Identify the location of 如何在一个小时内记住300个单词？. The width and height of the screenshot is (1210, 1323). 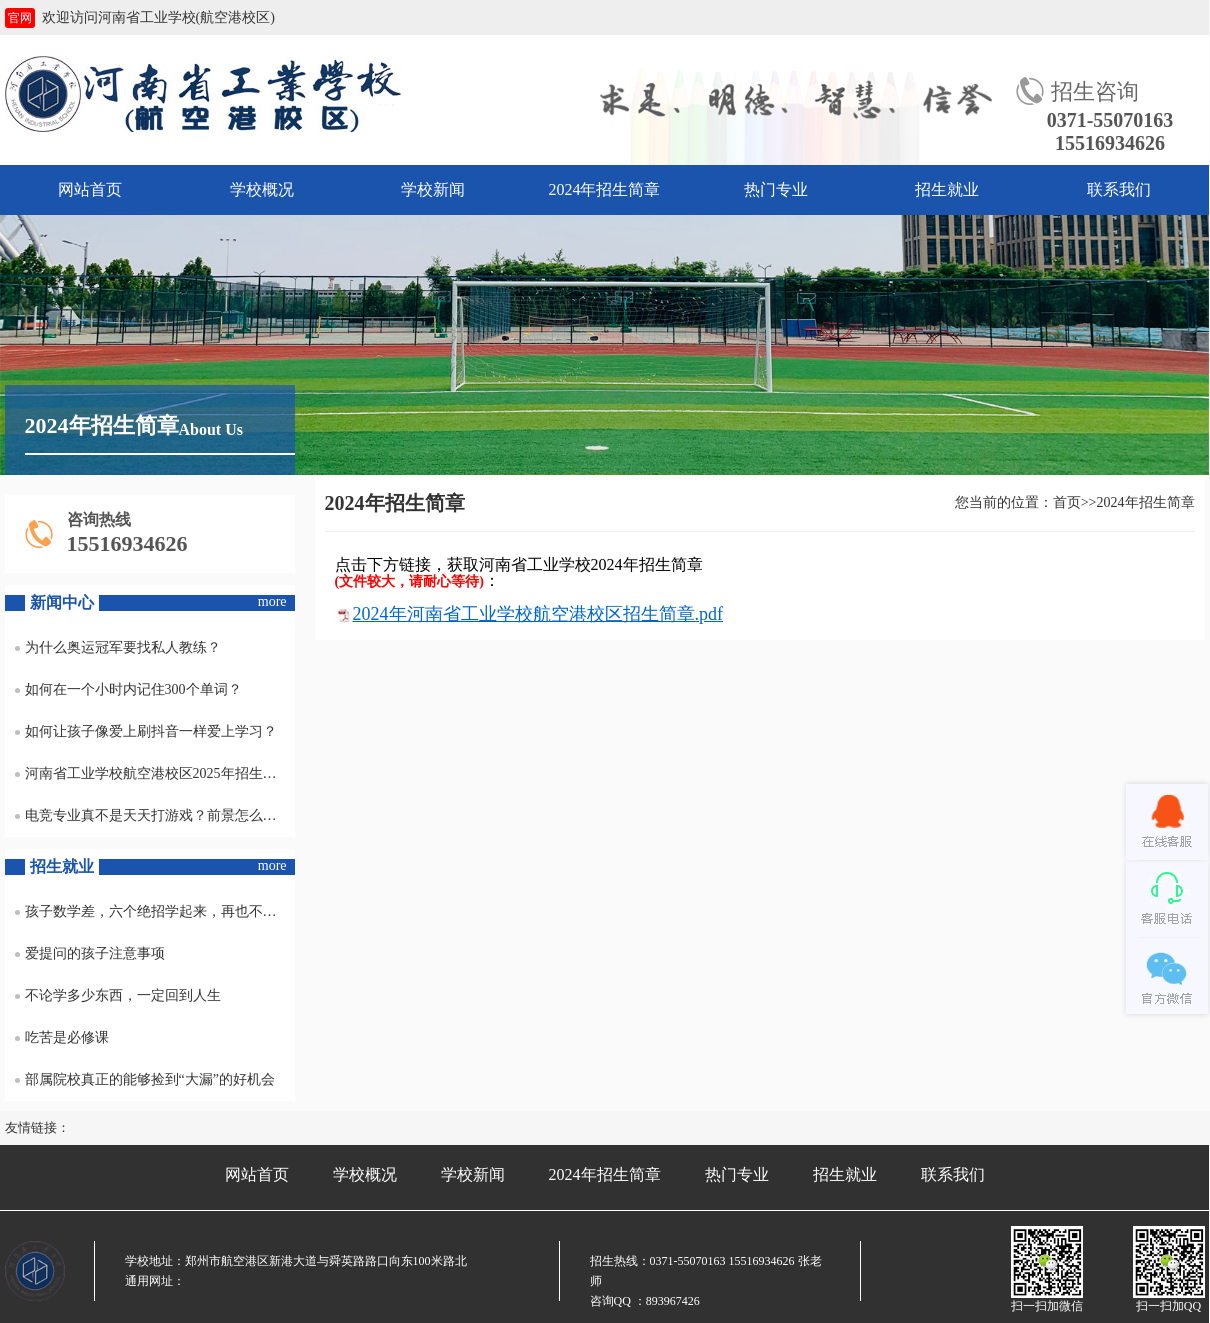
(128, 689).